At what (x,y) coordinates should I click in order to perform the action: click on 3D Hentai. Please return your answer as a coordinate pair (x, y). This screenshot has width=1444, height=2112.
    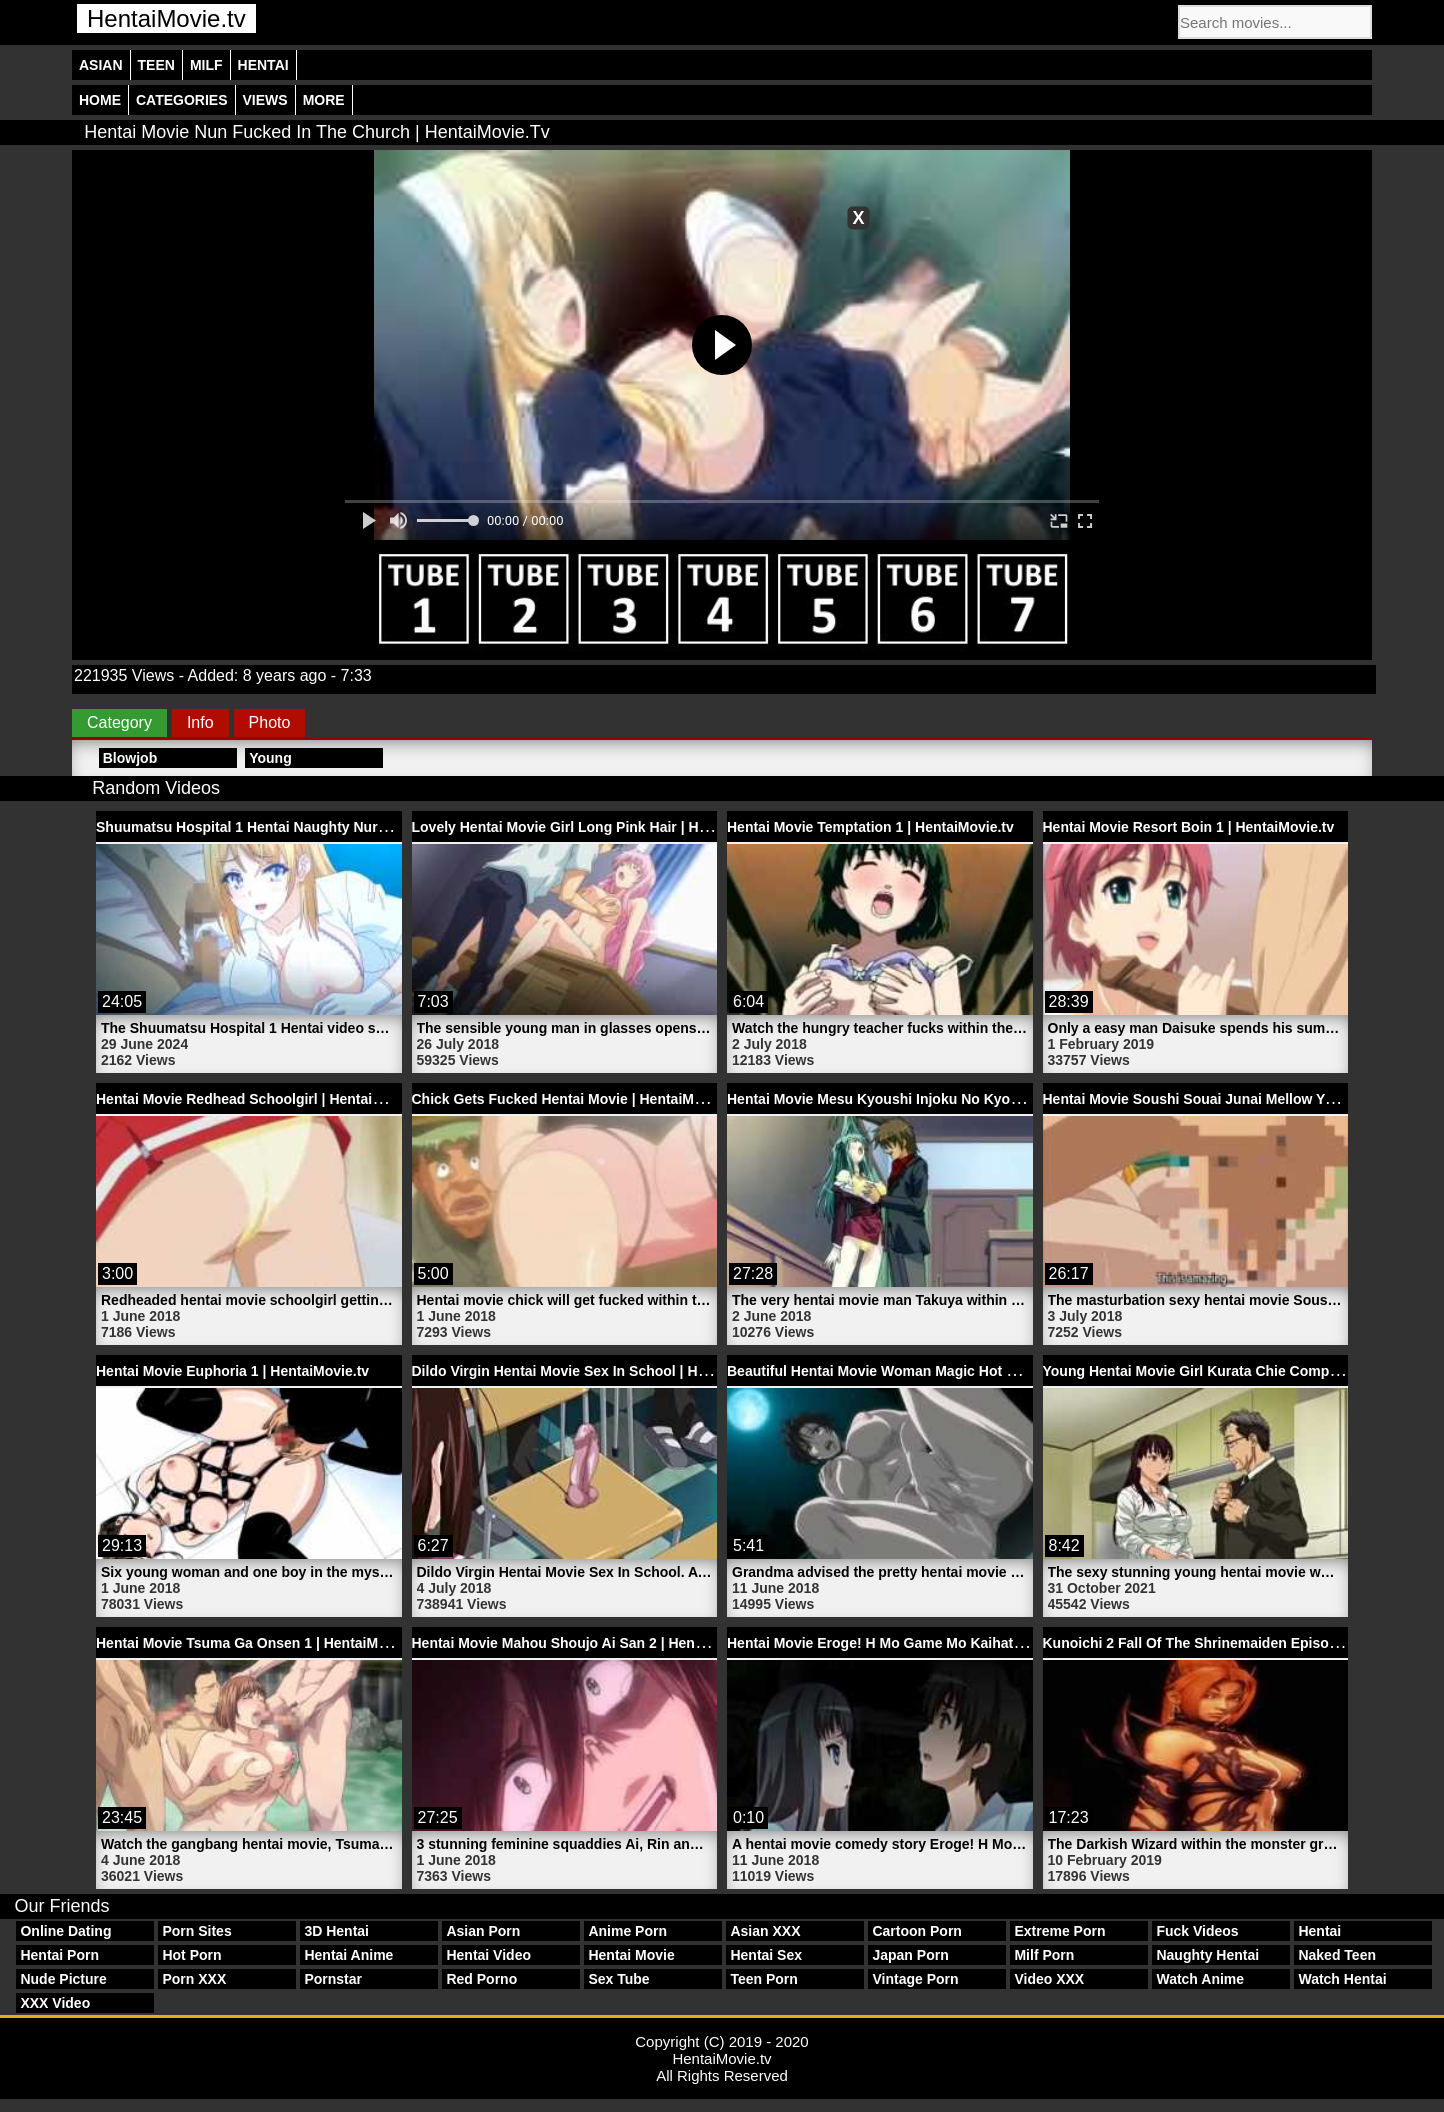
    Looking at the image, I should click on (336, 1931).